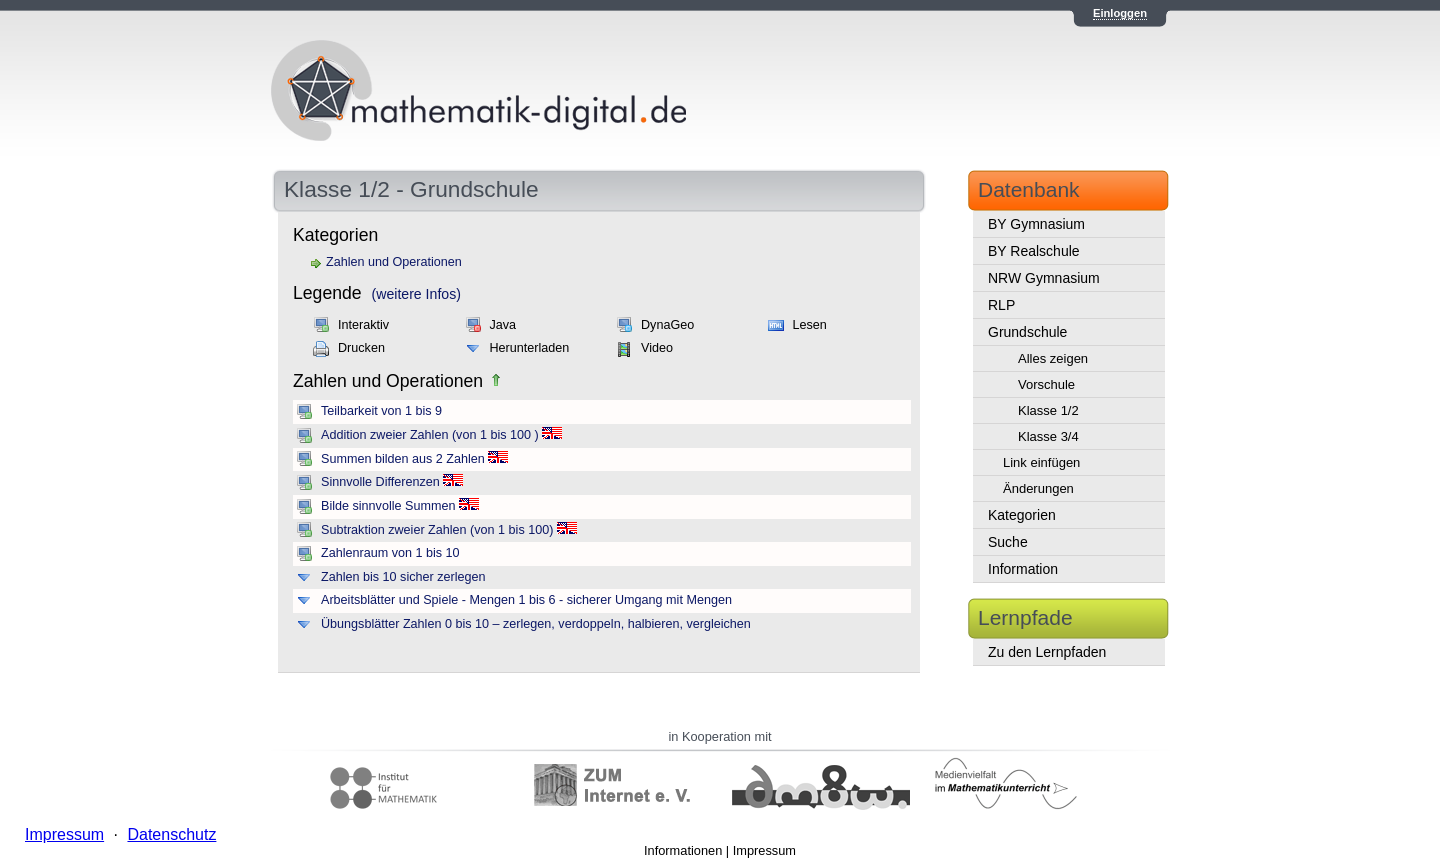 The width and height of the screenshot is (1440, 863). I want to click on Zahlen und Operationen, so click(394, 262).